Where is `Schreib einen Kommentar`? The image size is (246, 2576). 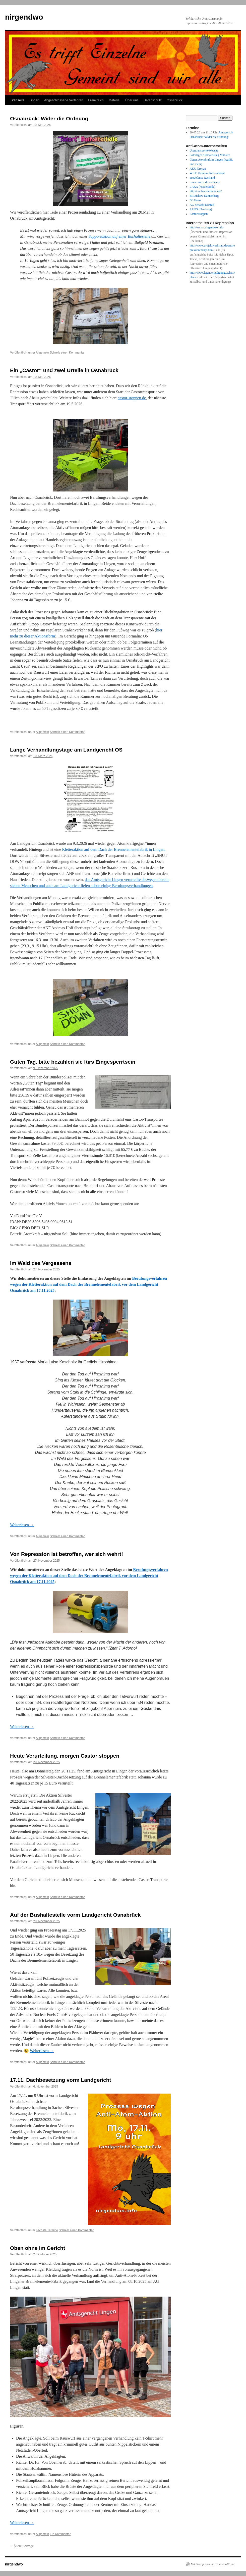 Schreib einen Kommentar is located at coordinates (67, 352).